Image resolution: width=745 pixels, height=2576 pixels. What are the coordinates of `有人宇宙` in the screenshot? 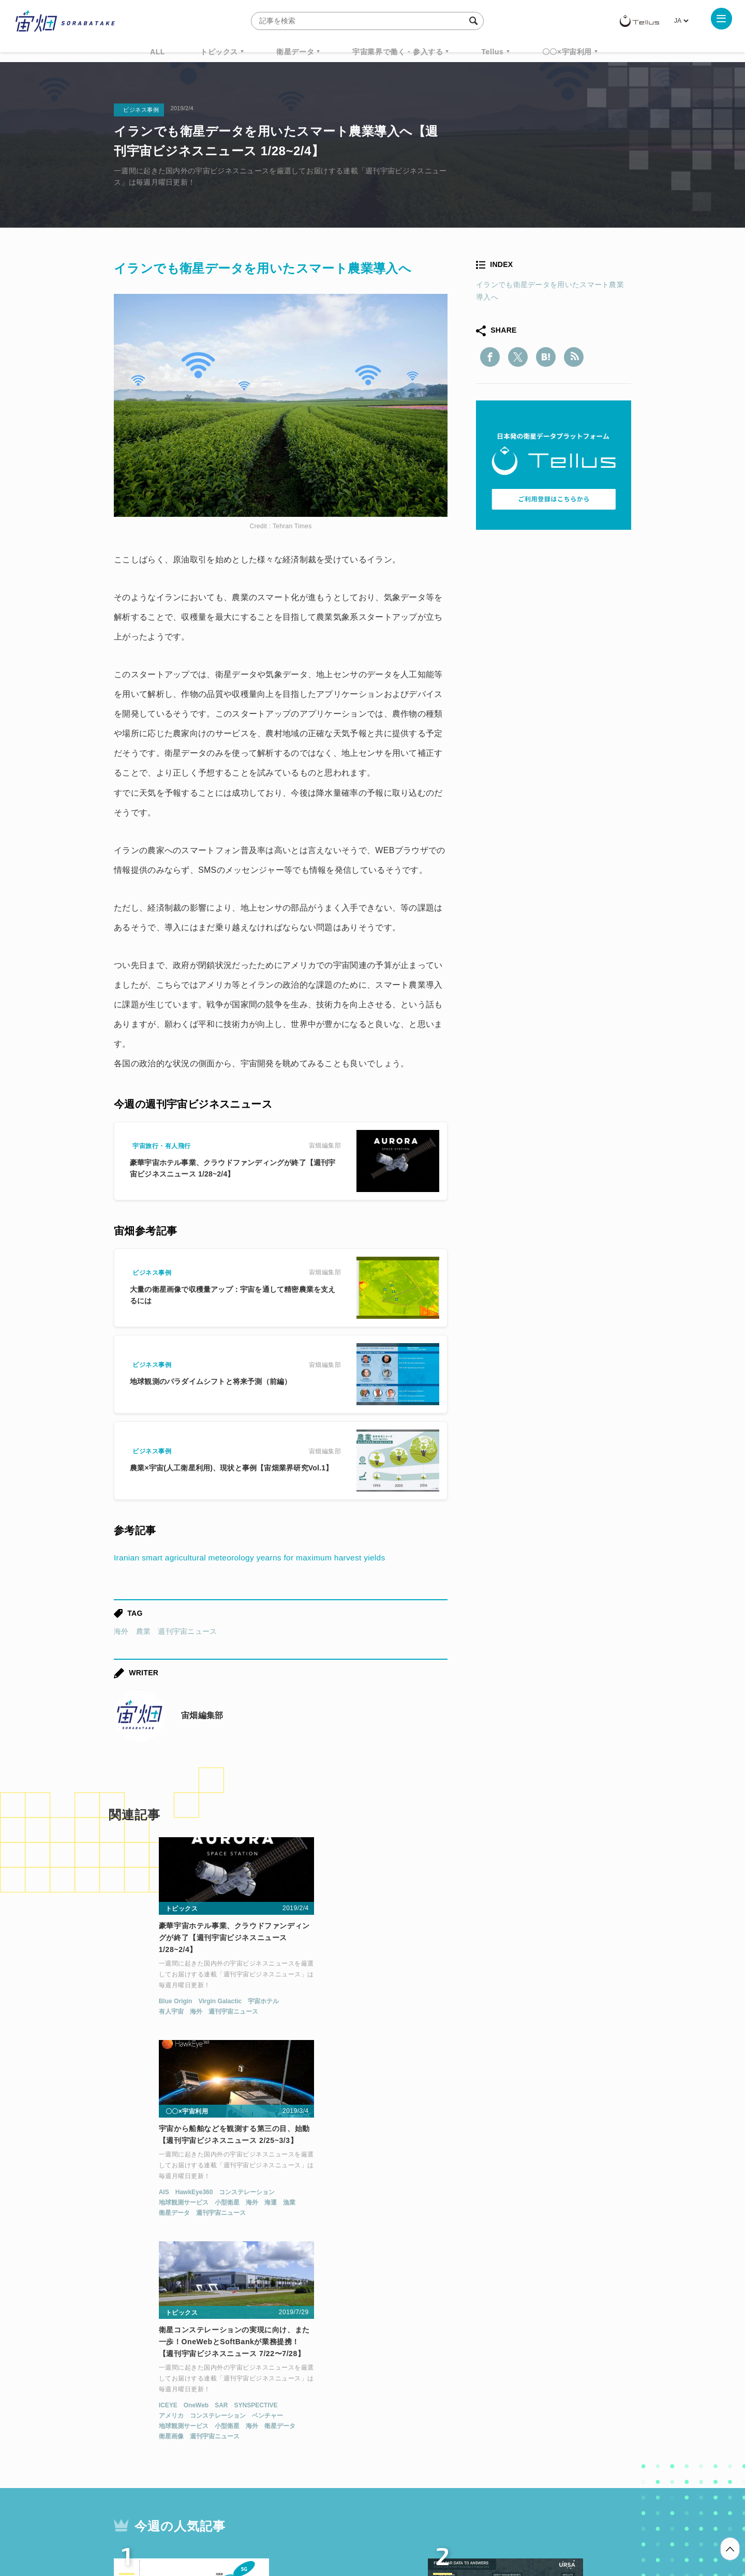 It's located at (123, 2014).